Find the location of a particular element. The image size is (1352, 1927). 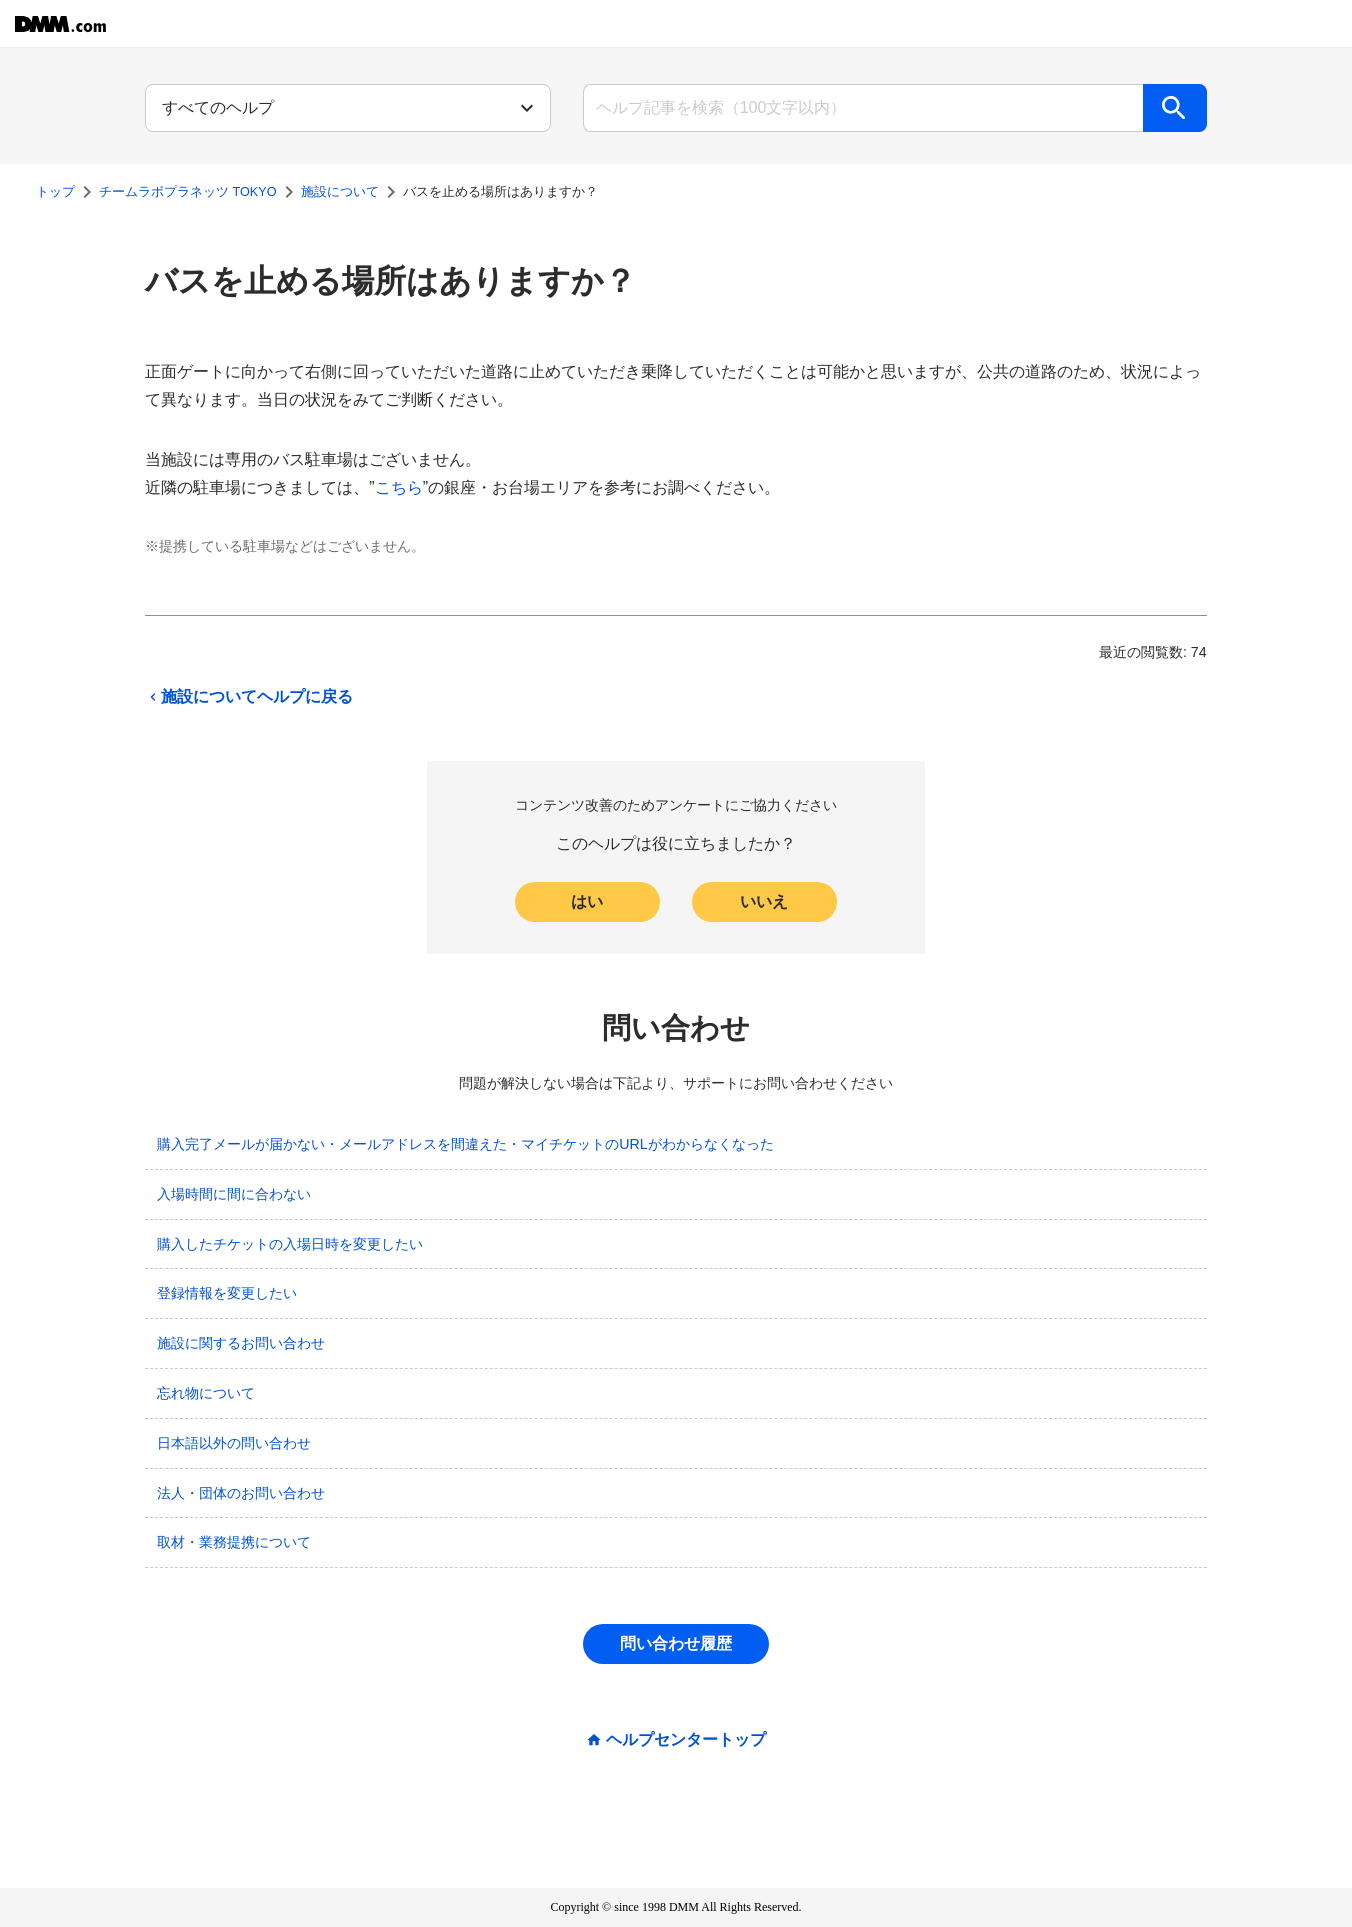

問い合わせ履歴 is located at coordinates (676, 1643).